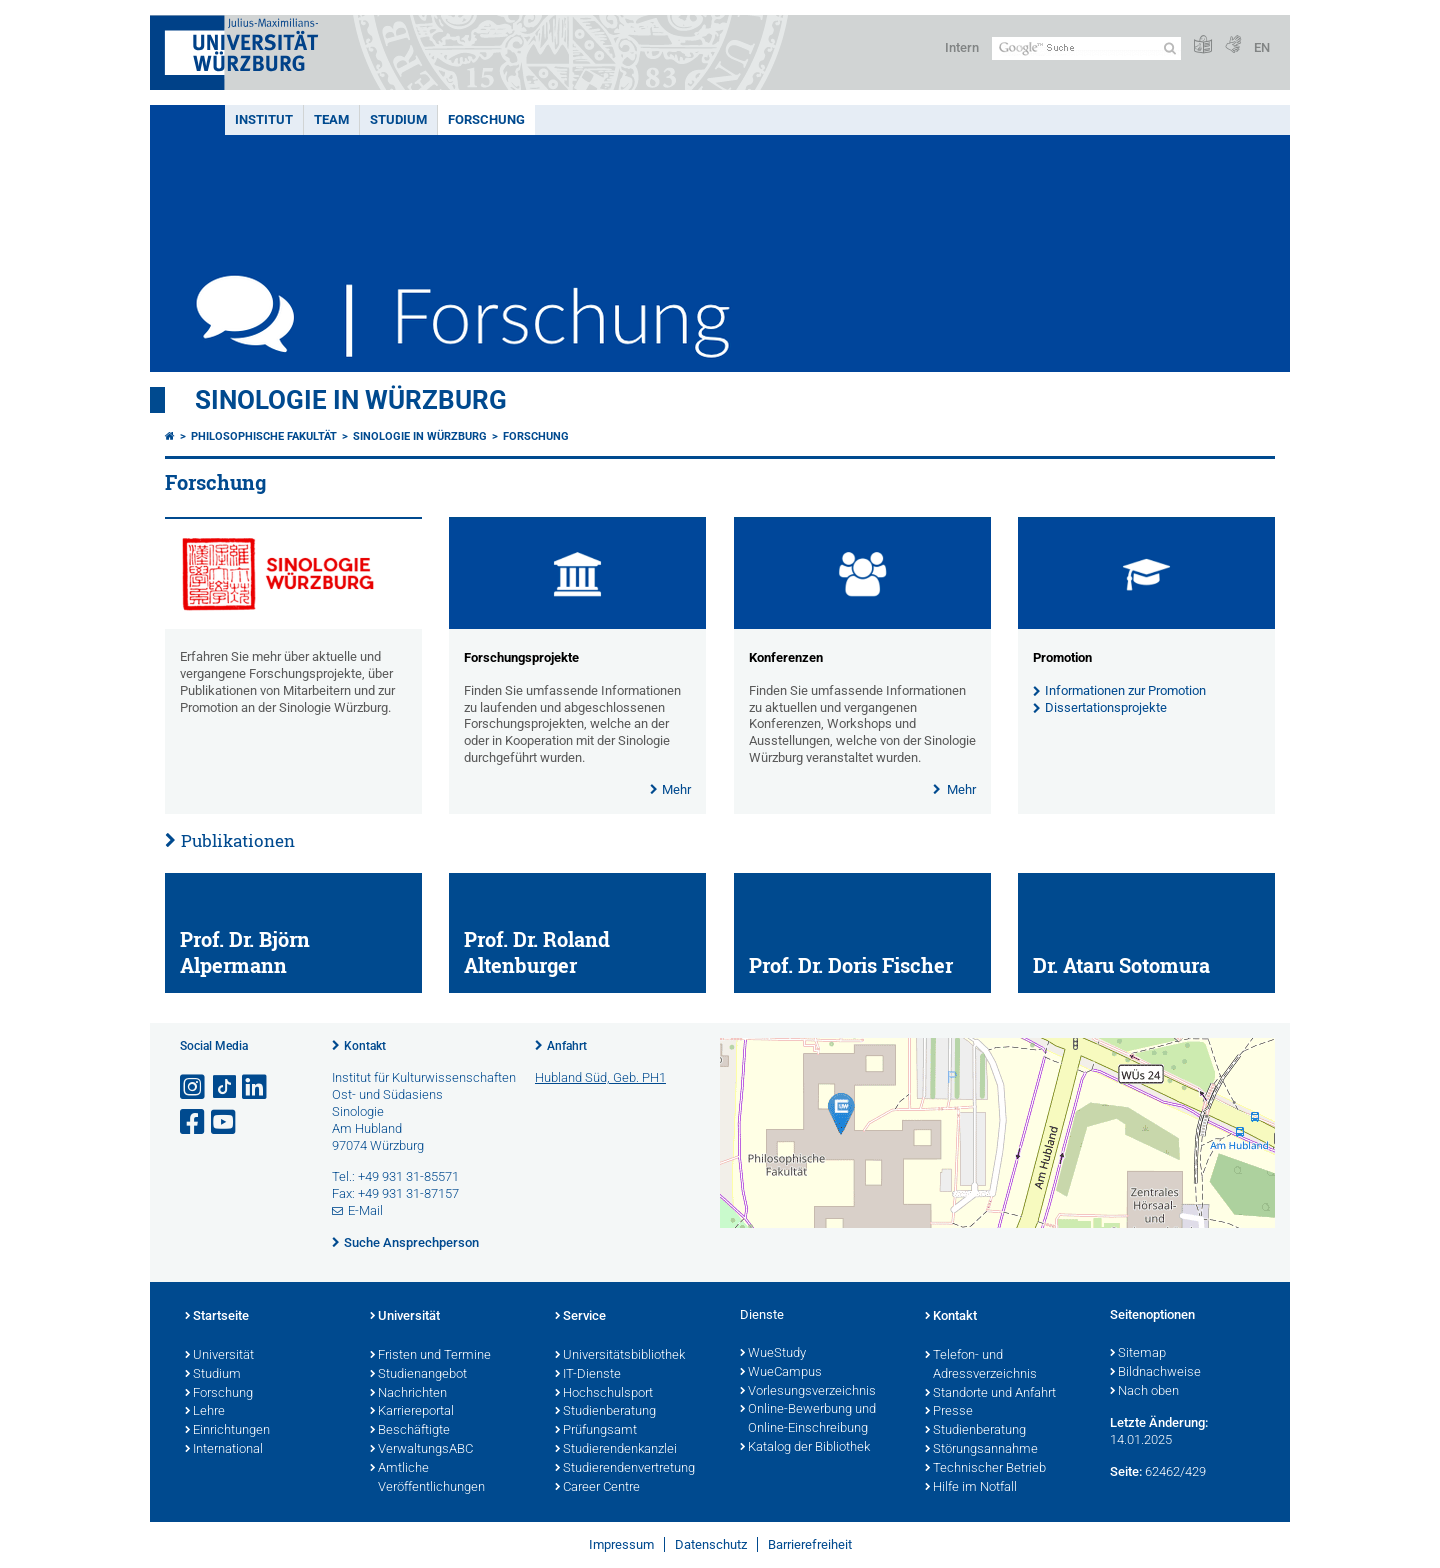 The image size is (1440, 1568). Describe the element at coordinates (365, 1046) in the screenshot. I see `Kontakt` at that location.